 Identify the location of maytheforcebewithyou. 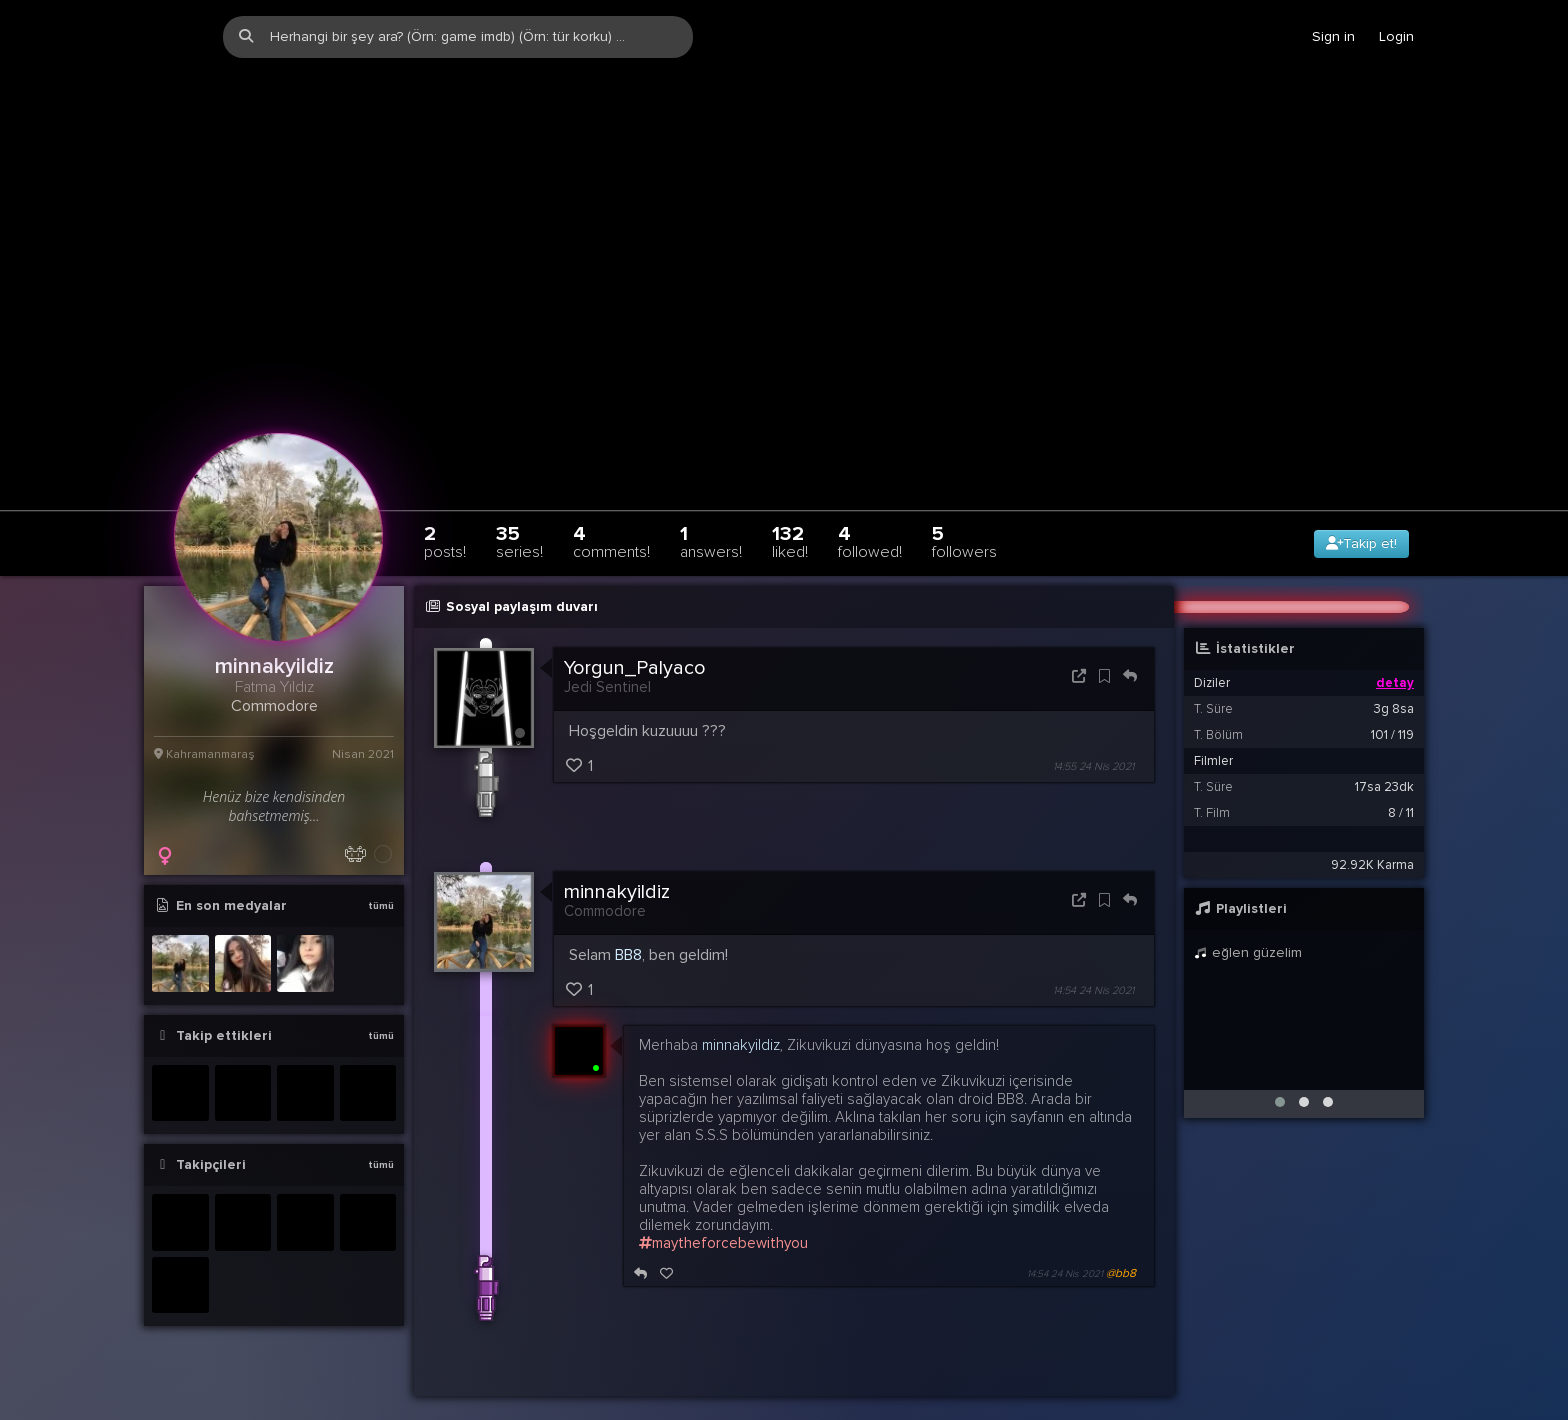
(723, 1209).